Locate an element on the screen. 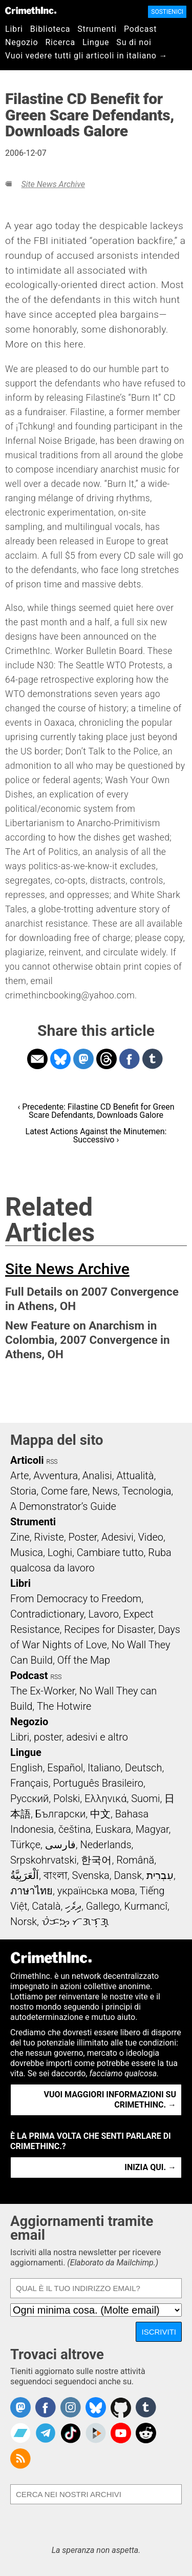 The width and height of the screenshot is (192, 2576). українська мова is located at coordinates (96, 1891).